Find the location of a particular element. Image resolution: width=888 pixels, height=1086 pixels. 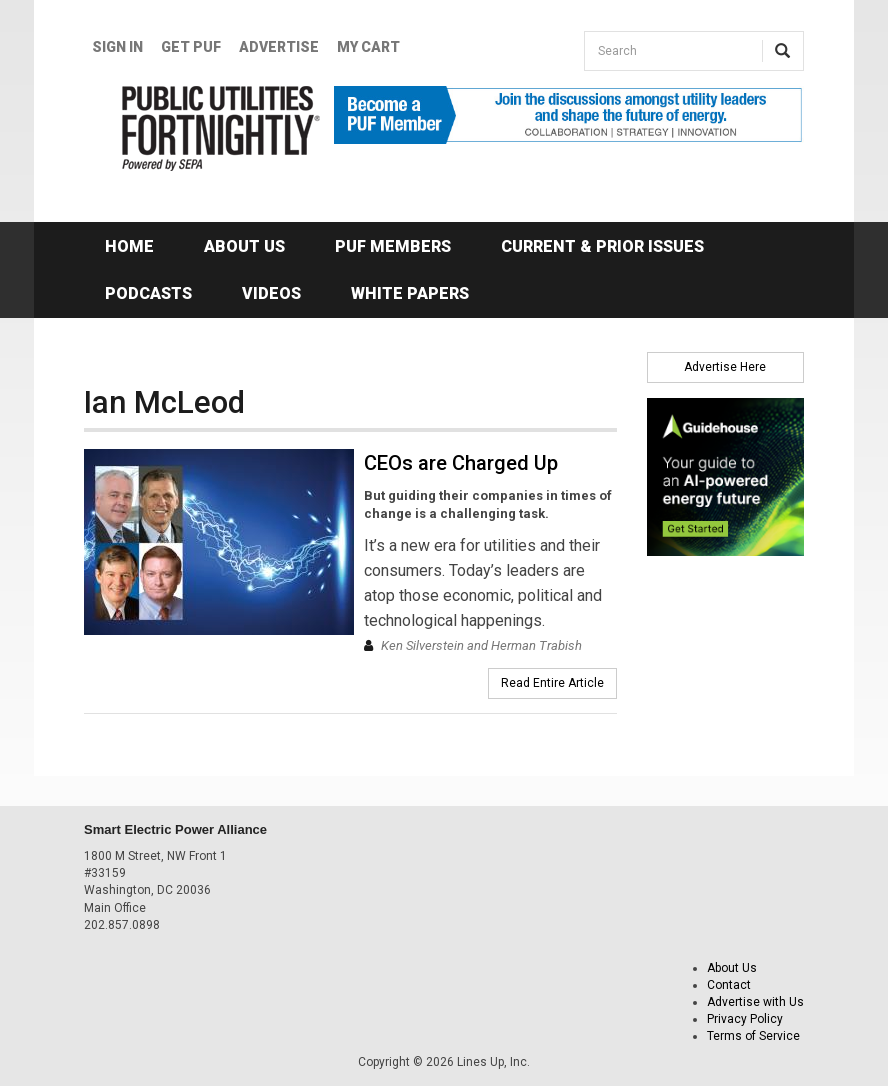

Privacy Policy is located at coordinates (745, 1019).